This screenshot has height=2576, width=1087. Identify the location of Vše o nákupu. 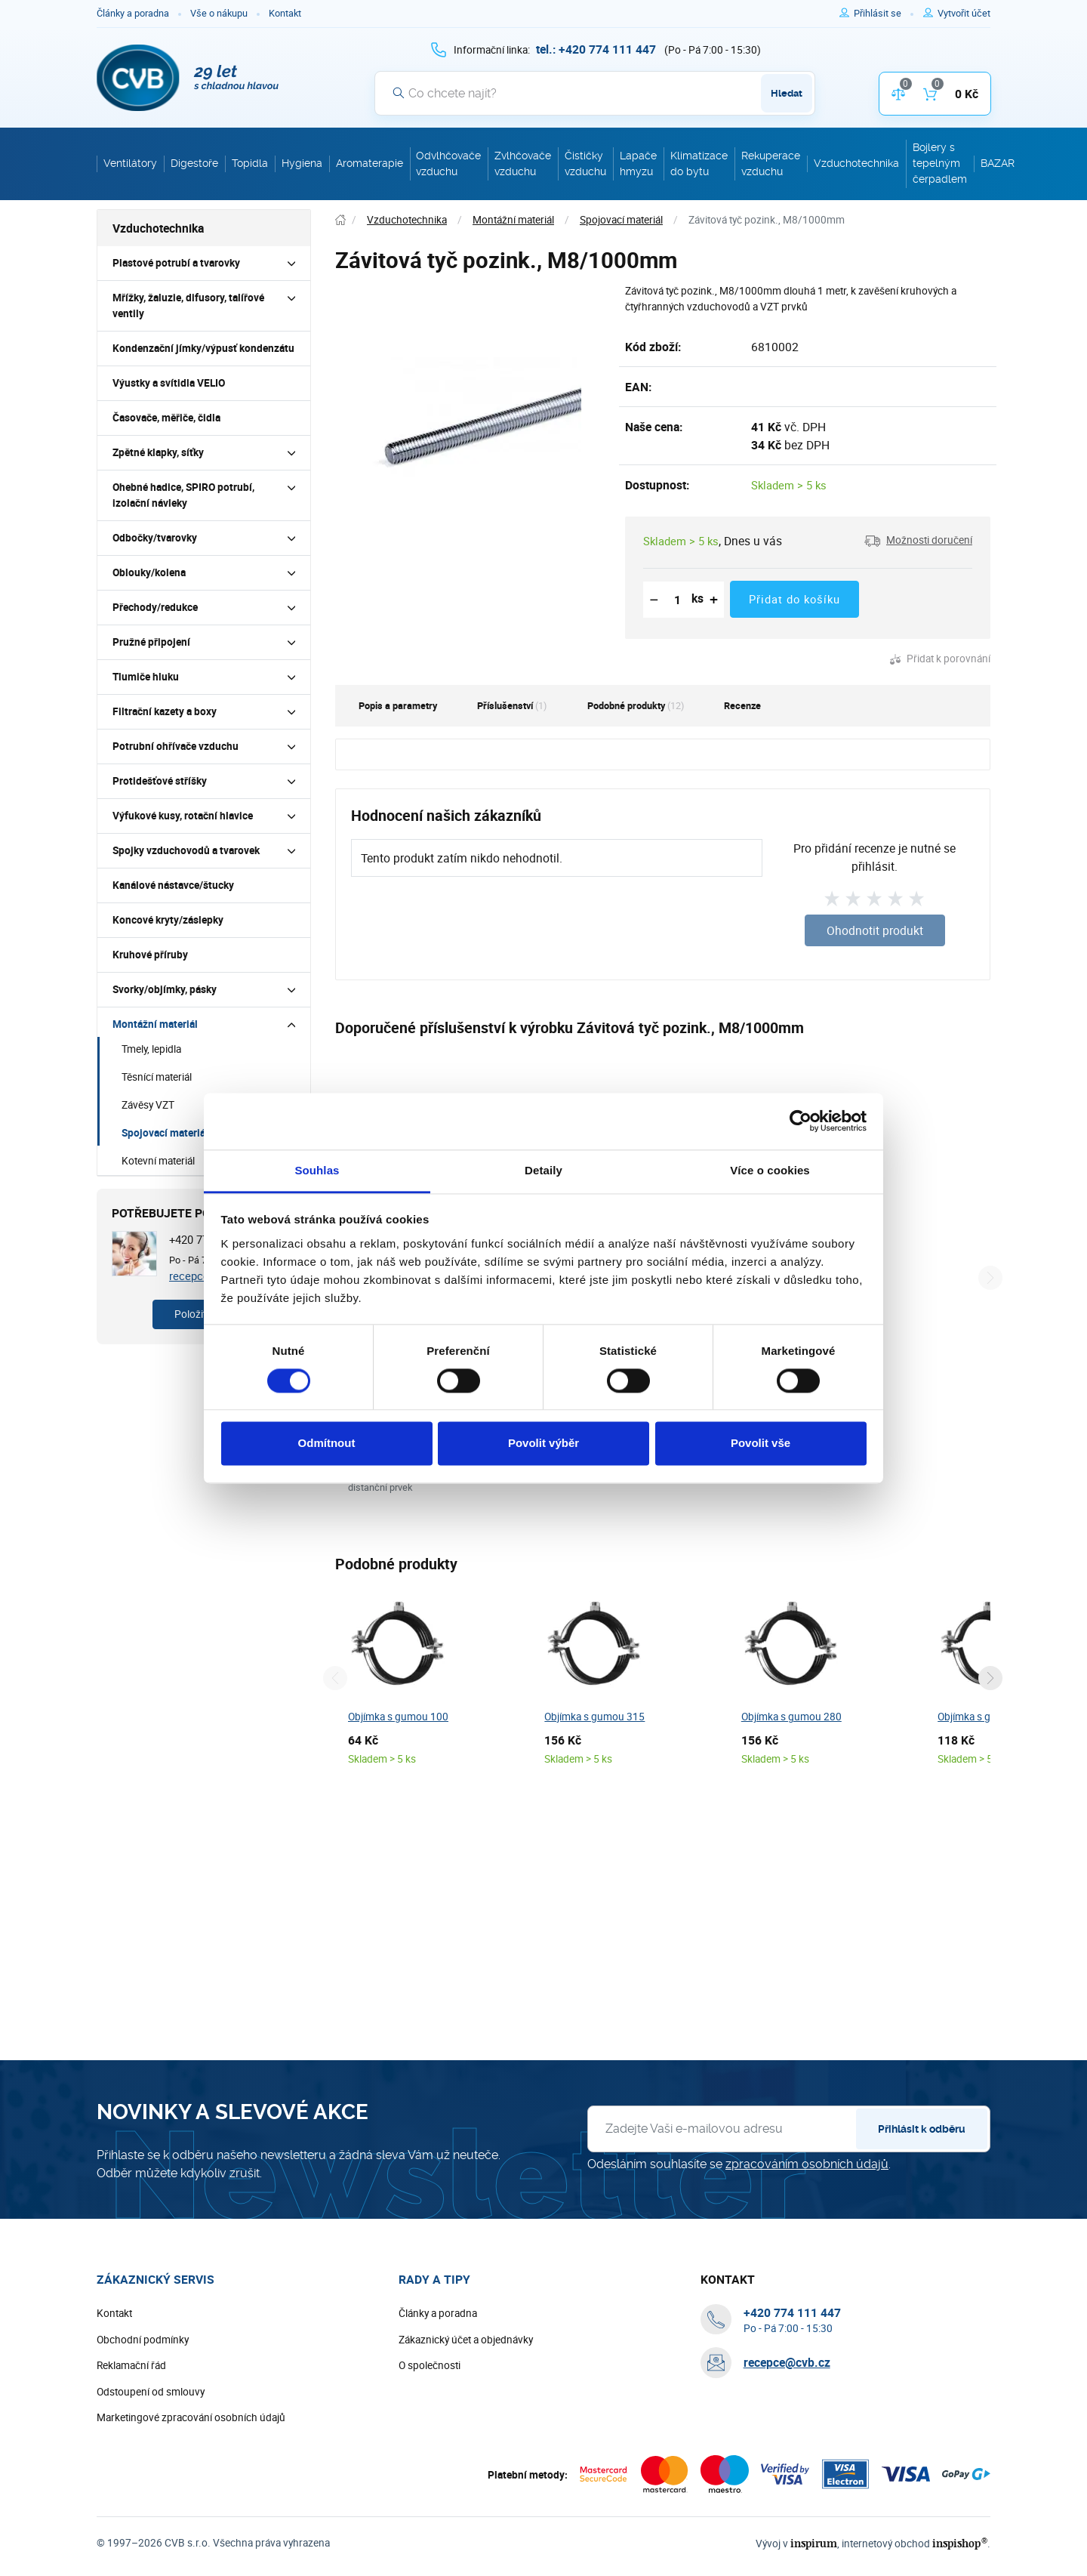
(219, 13).